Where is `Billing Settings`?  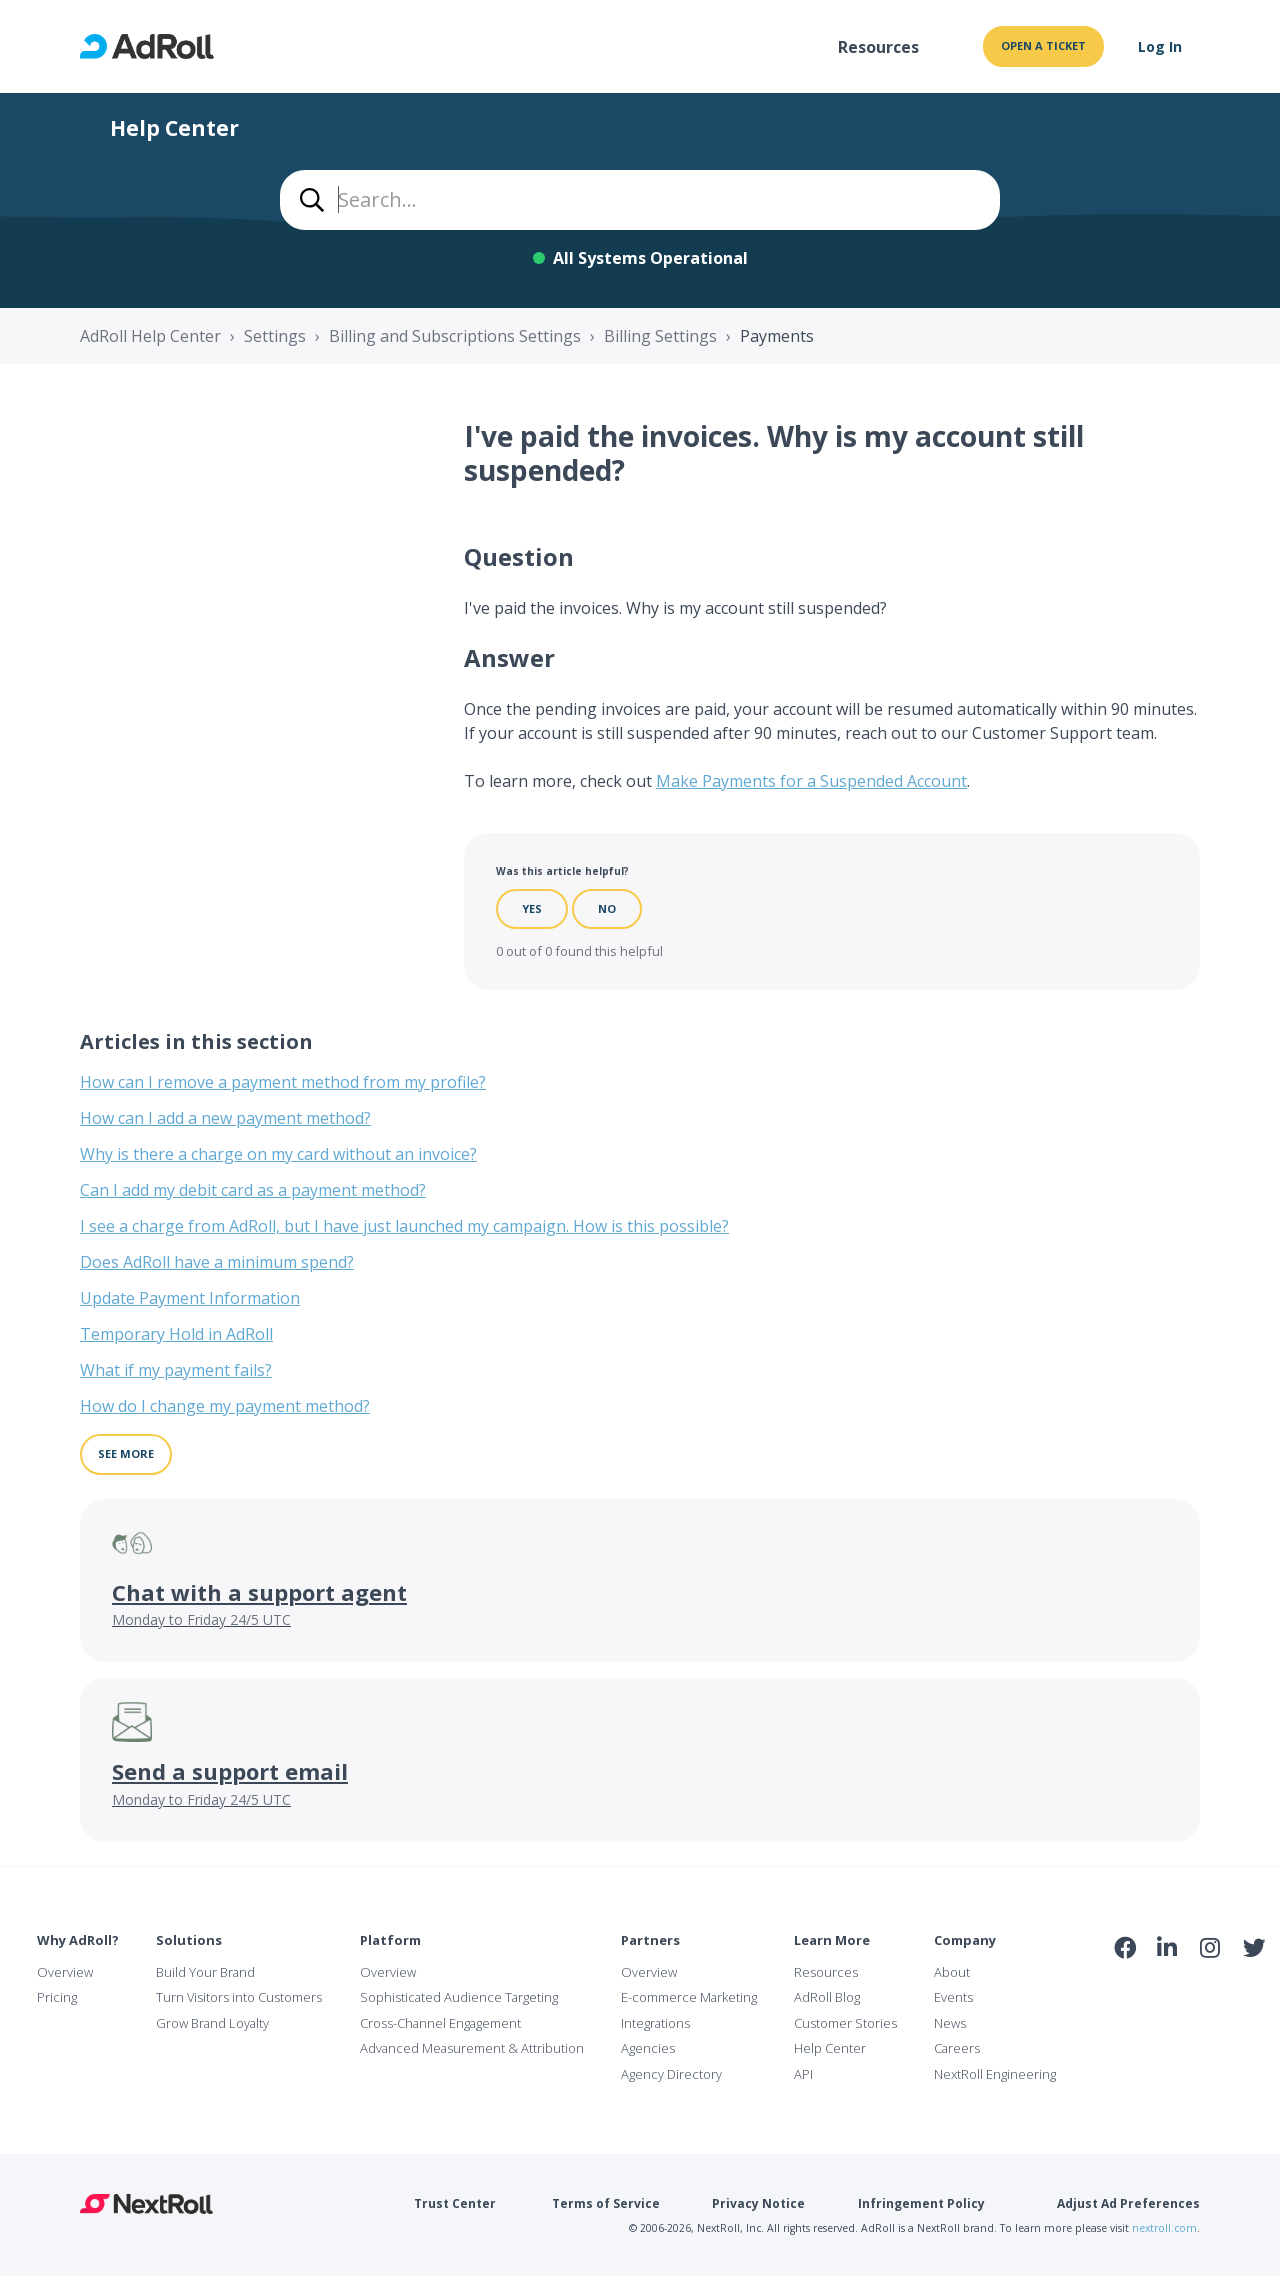 Billing Settings is located at coordinates (660, 336).